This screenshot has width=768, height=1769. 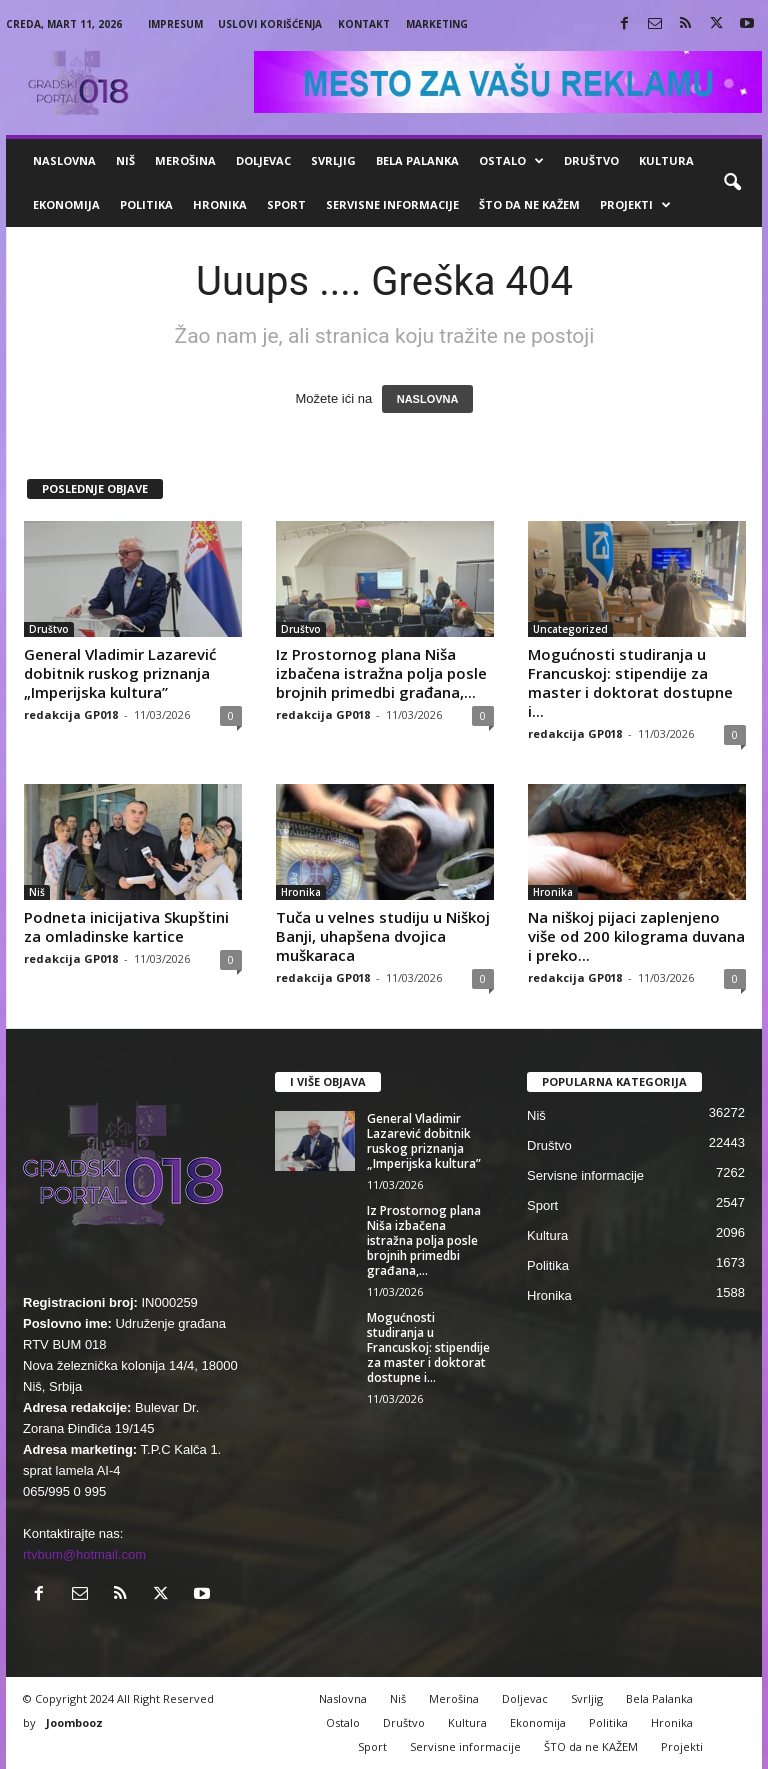 What do you see at coordinates (381, 673) in the screenshot?
I see `Iz Prostornog plana Niša izbačena istražna polja posle brojnih primedbi građana,...` at bounding box center [381, 673].